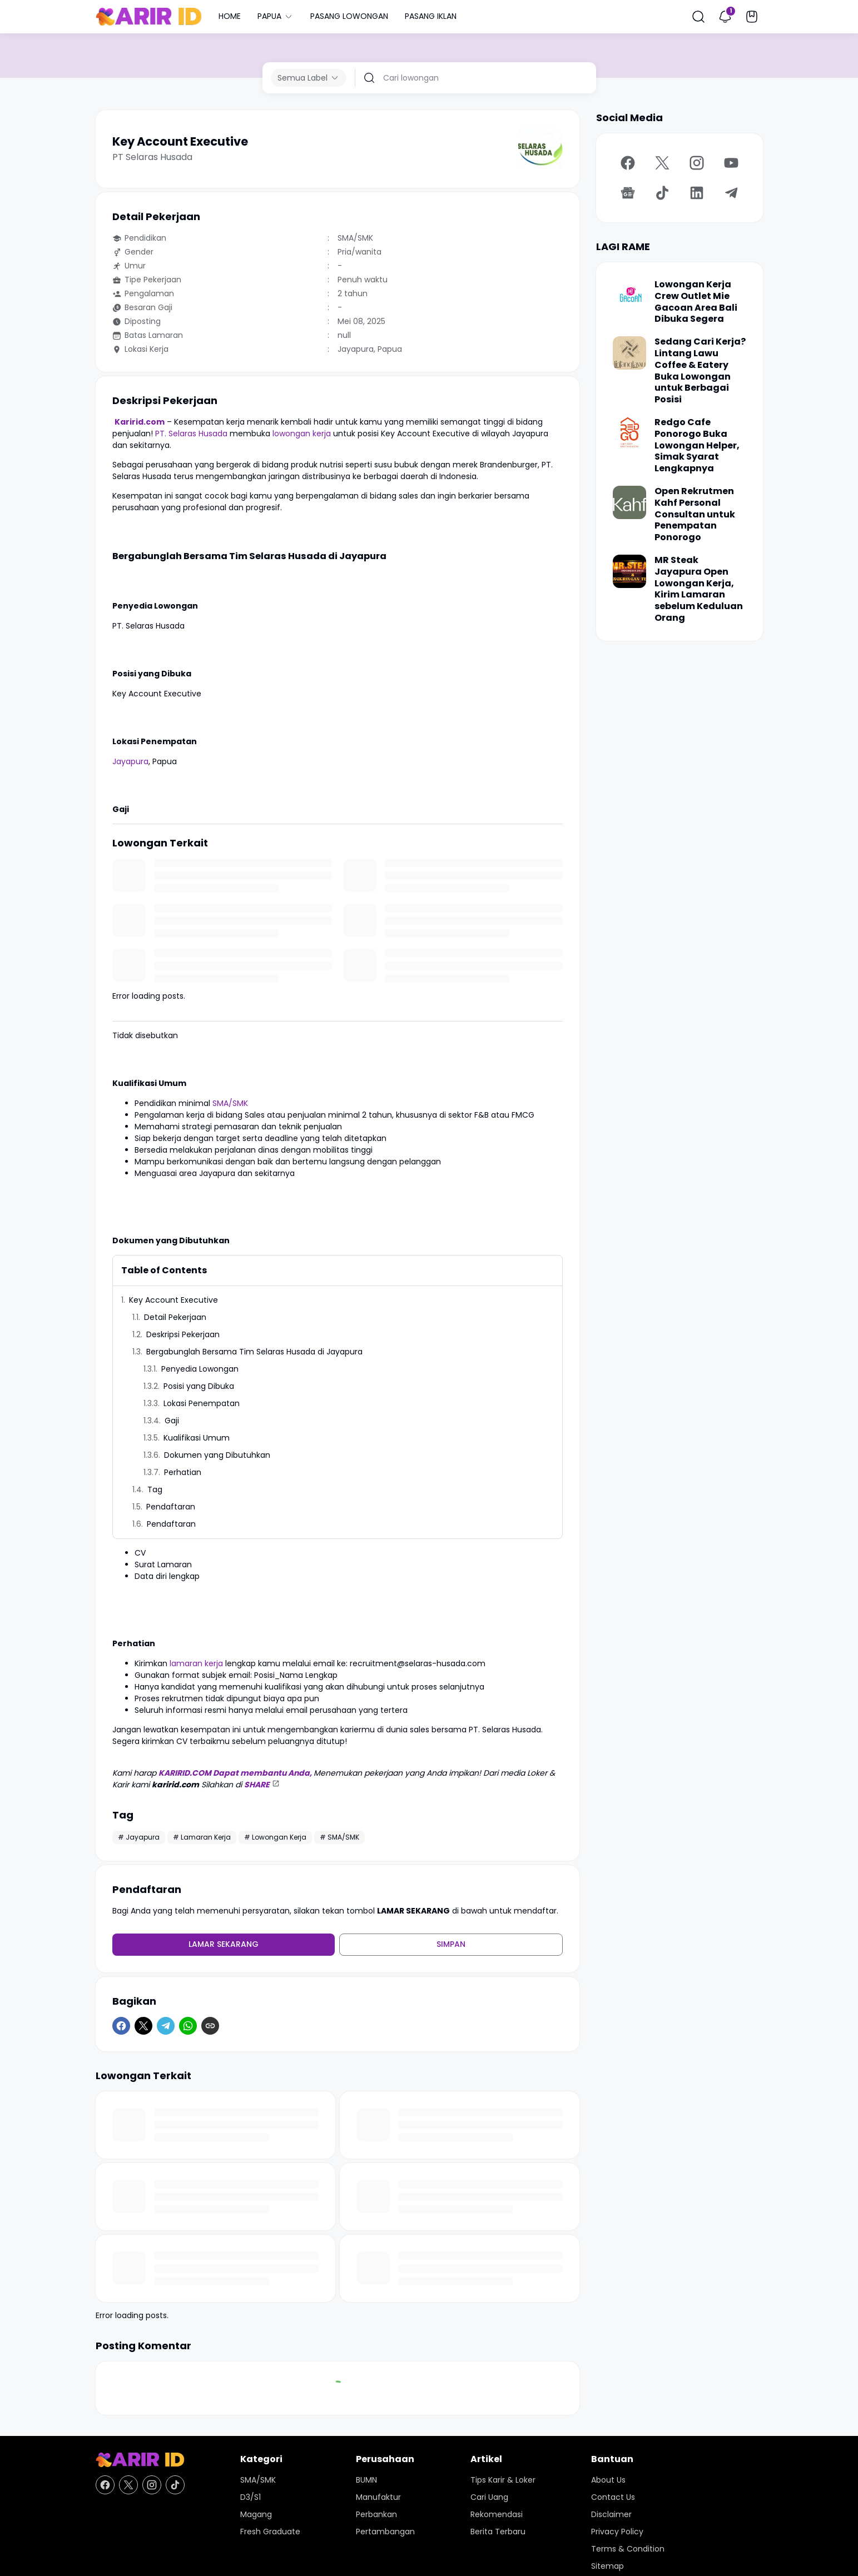  I want to click on About Us, so click(608, 2479).